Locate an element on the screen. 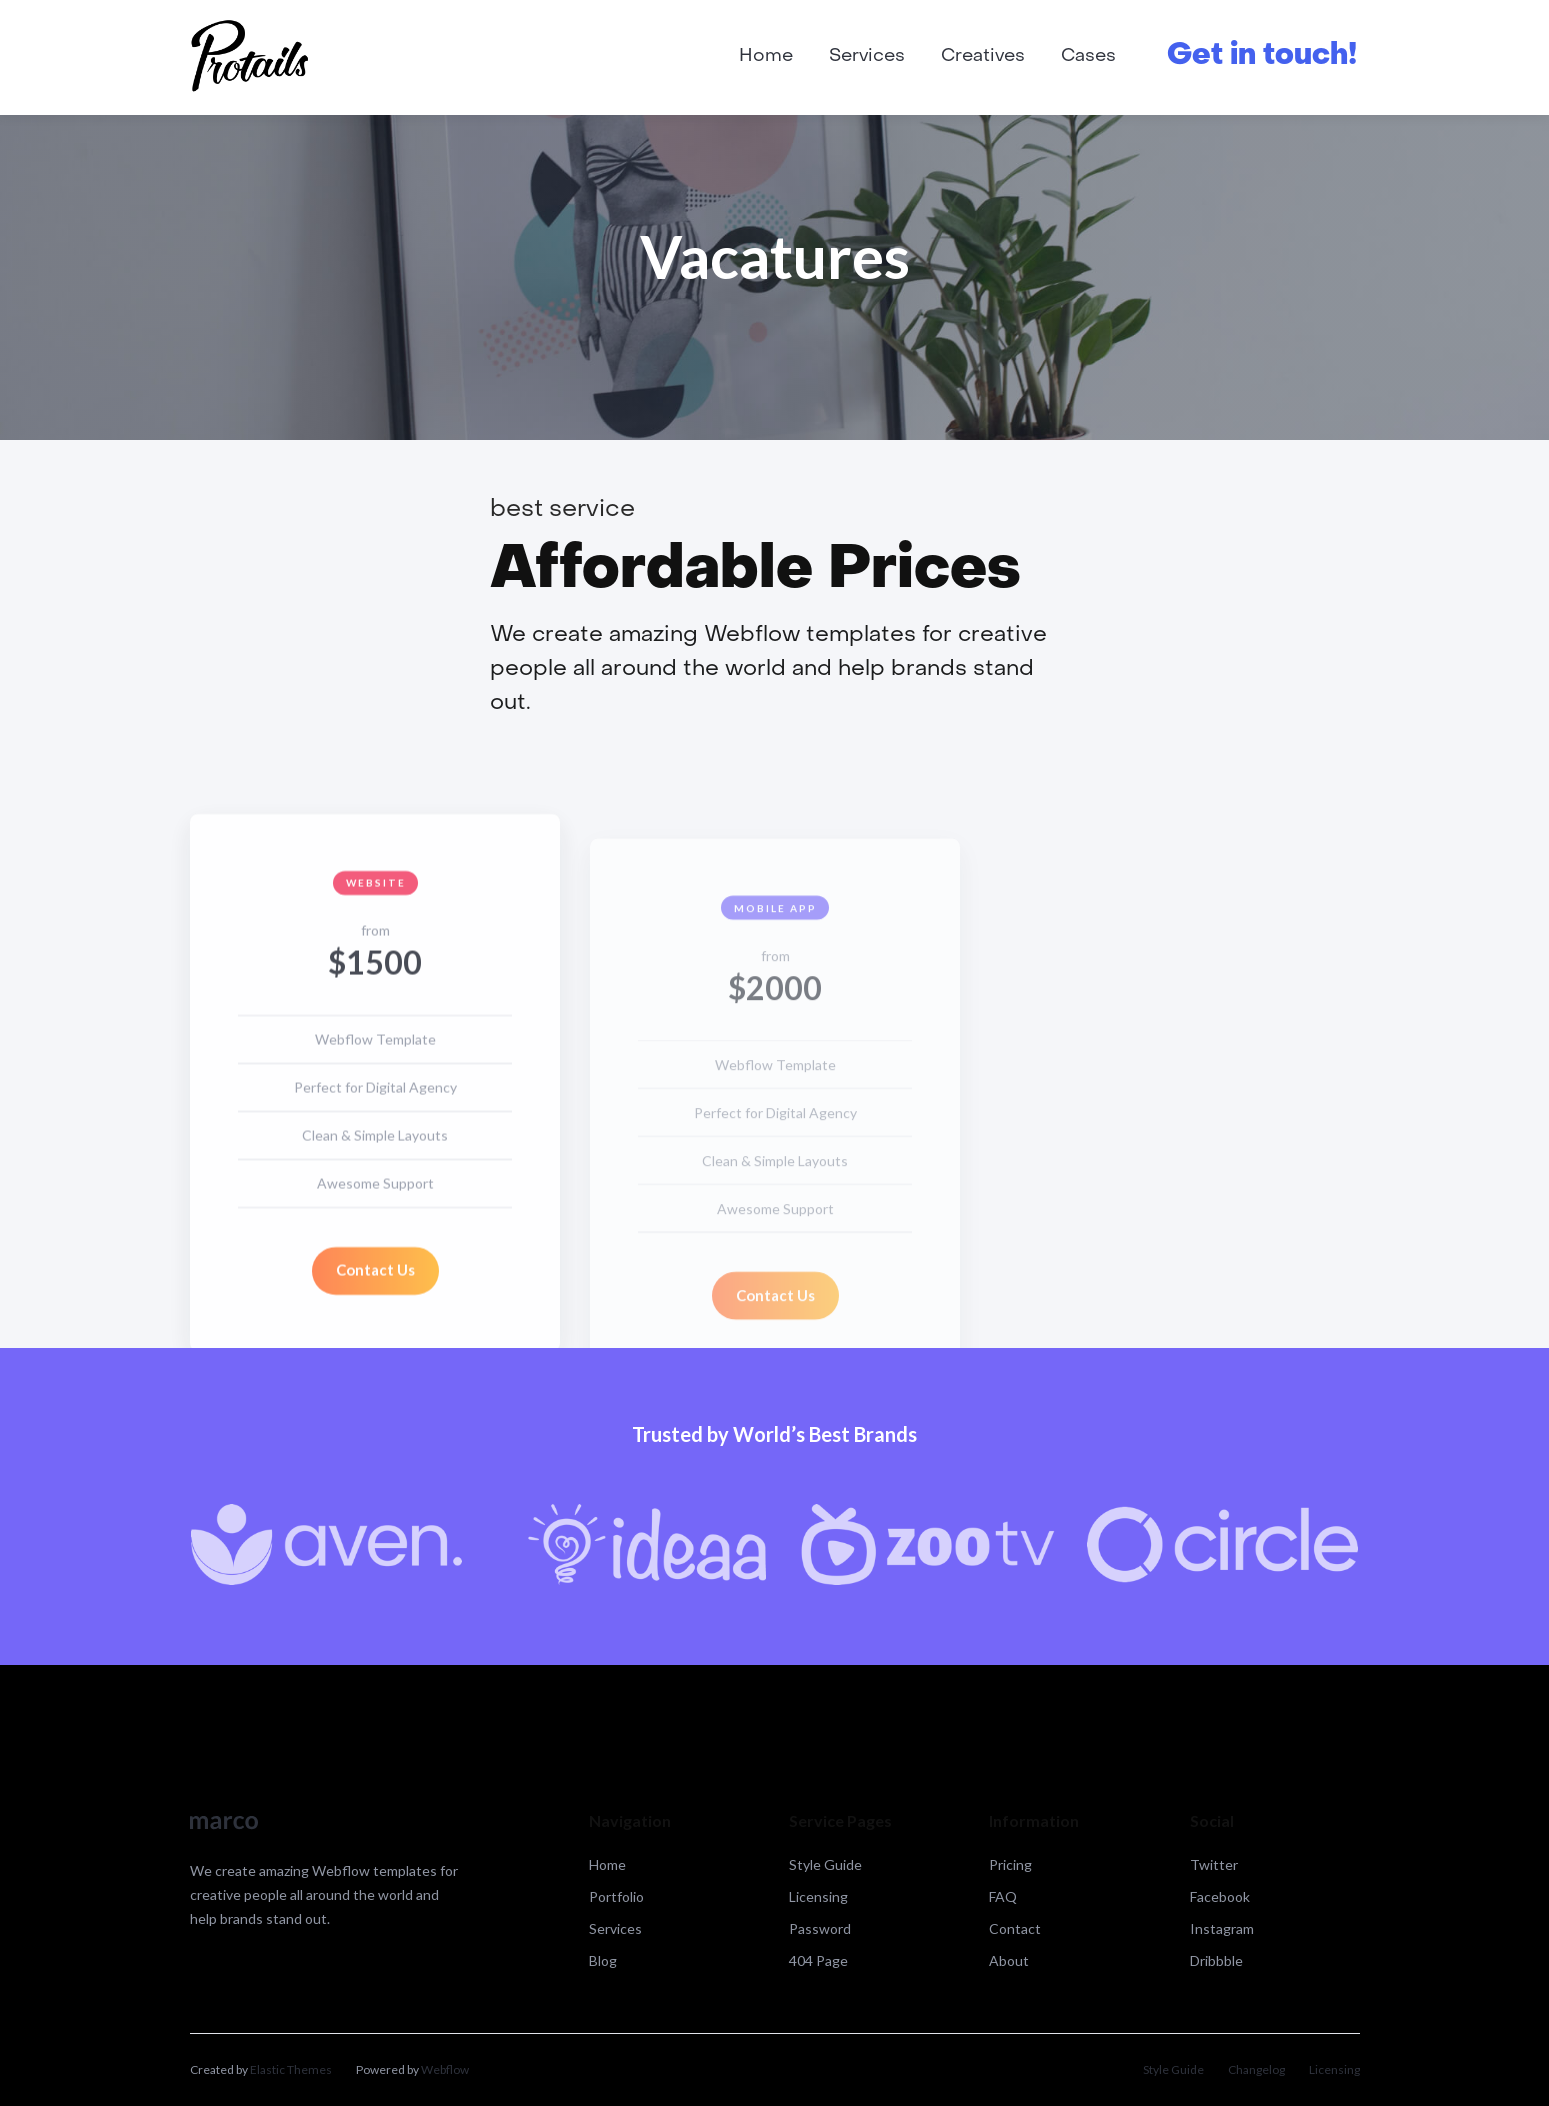 The width and height of the screenshot is (1549, 2106). Changelog is located at coordinates (1256, 2069).